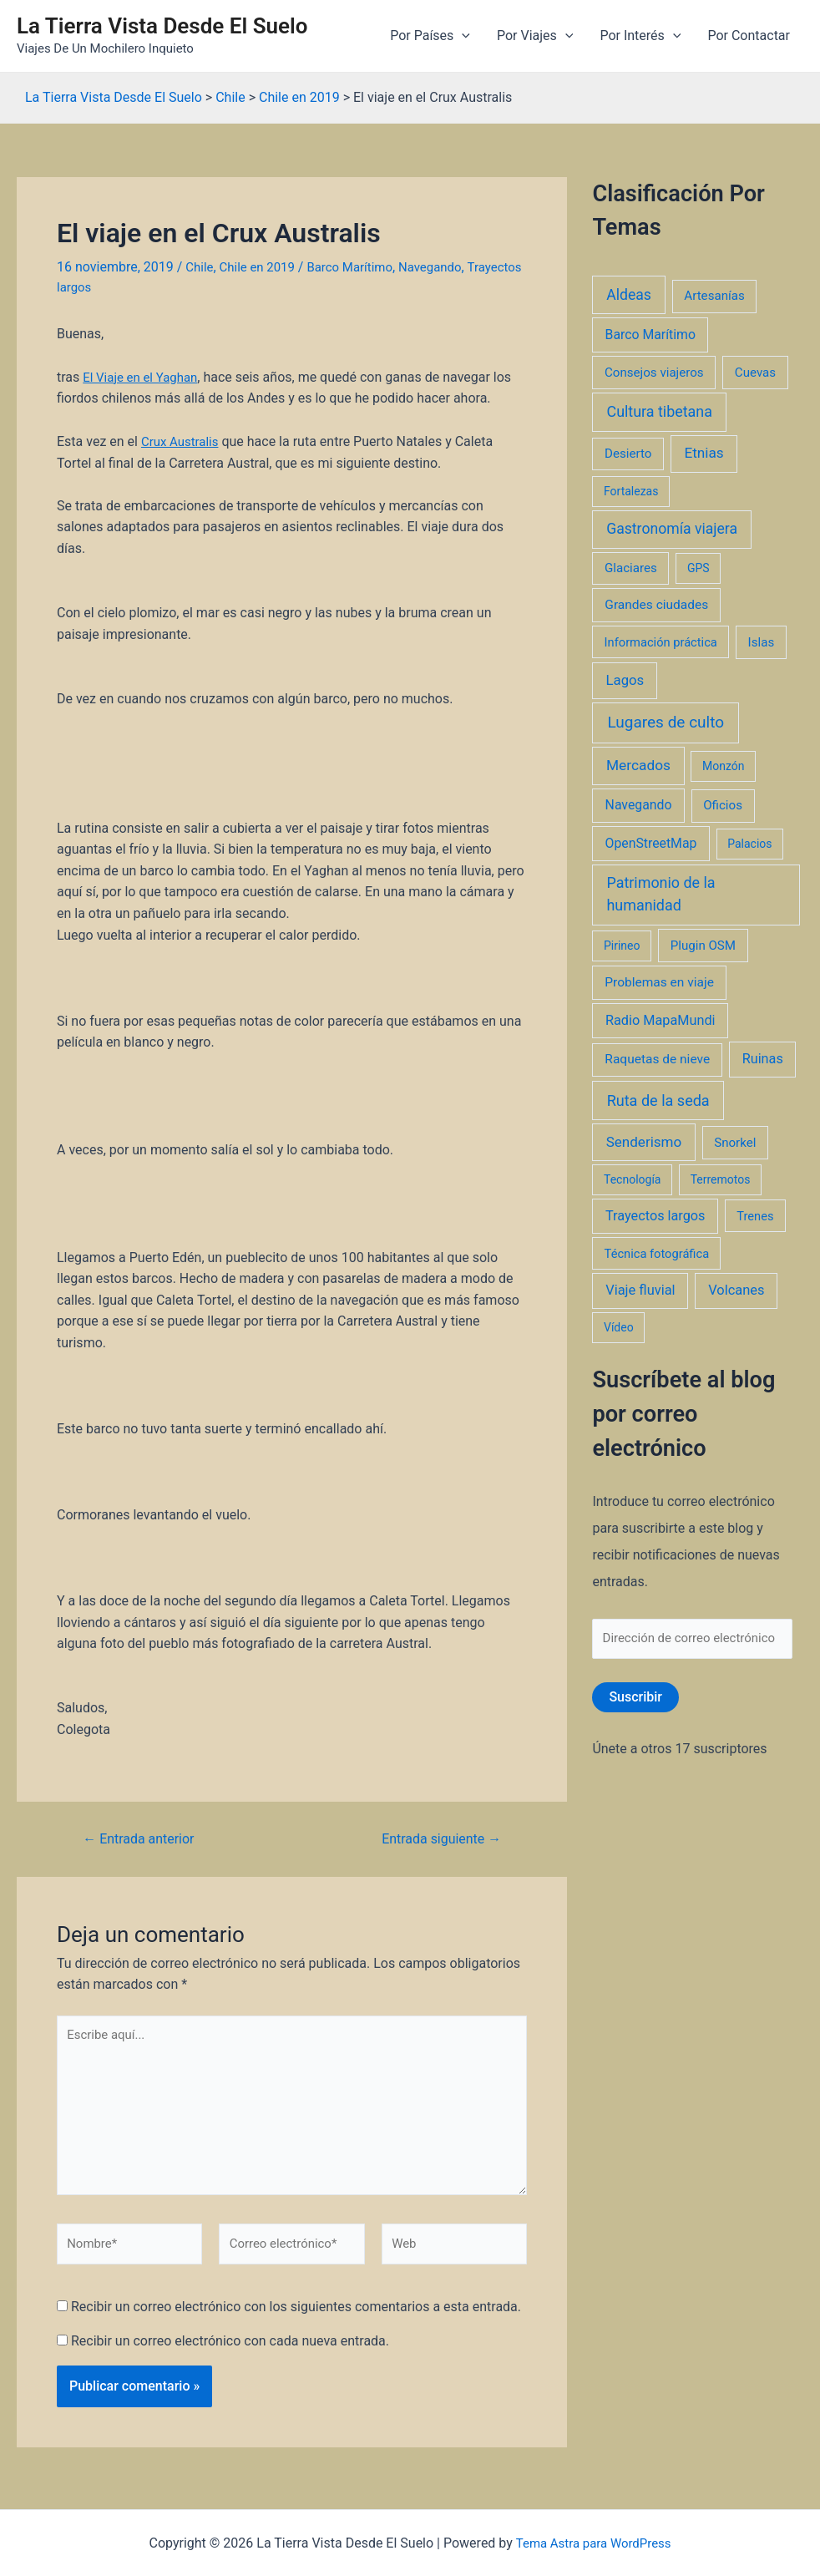 The height and width of the screenshot is (2576, 820). What do you see at coordinates (650, 334) in the screenshot?
I see `Barco Marítimo [Barco Marítimo (5 elementos)]` at bounding box center [650, 334].